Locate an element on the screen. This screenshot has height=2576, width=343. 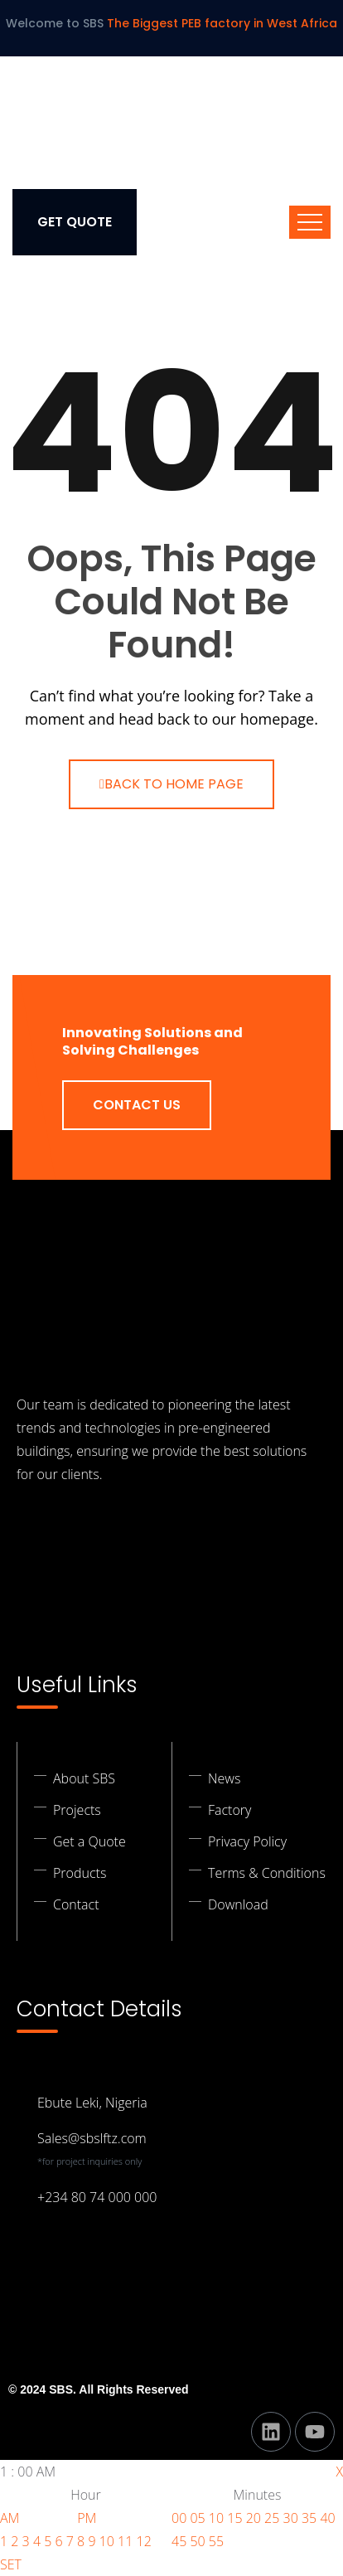
20 is located at coordinates (253, 2518).